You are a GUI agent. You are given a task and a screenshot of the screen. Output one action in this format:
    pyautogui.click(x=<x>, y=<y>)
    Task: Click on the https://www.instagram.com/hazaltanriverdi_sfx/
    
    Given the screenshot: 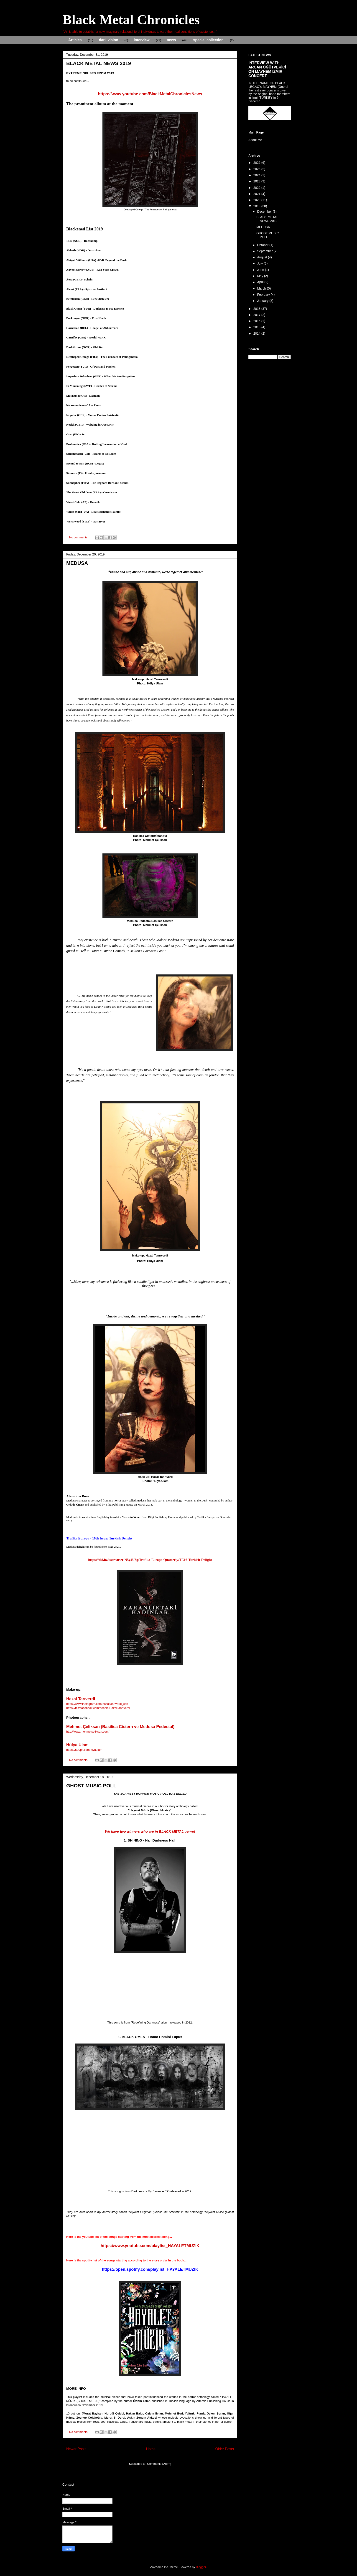 What is the action you would take?
    pyautogui.click(x=97, y=1704)
    